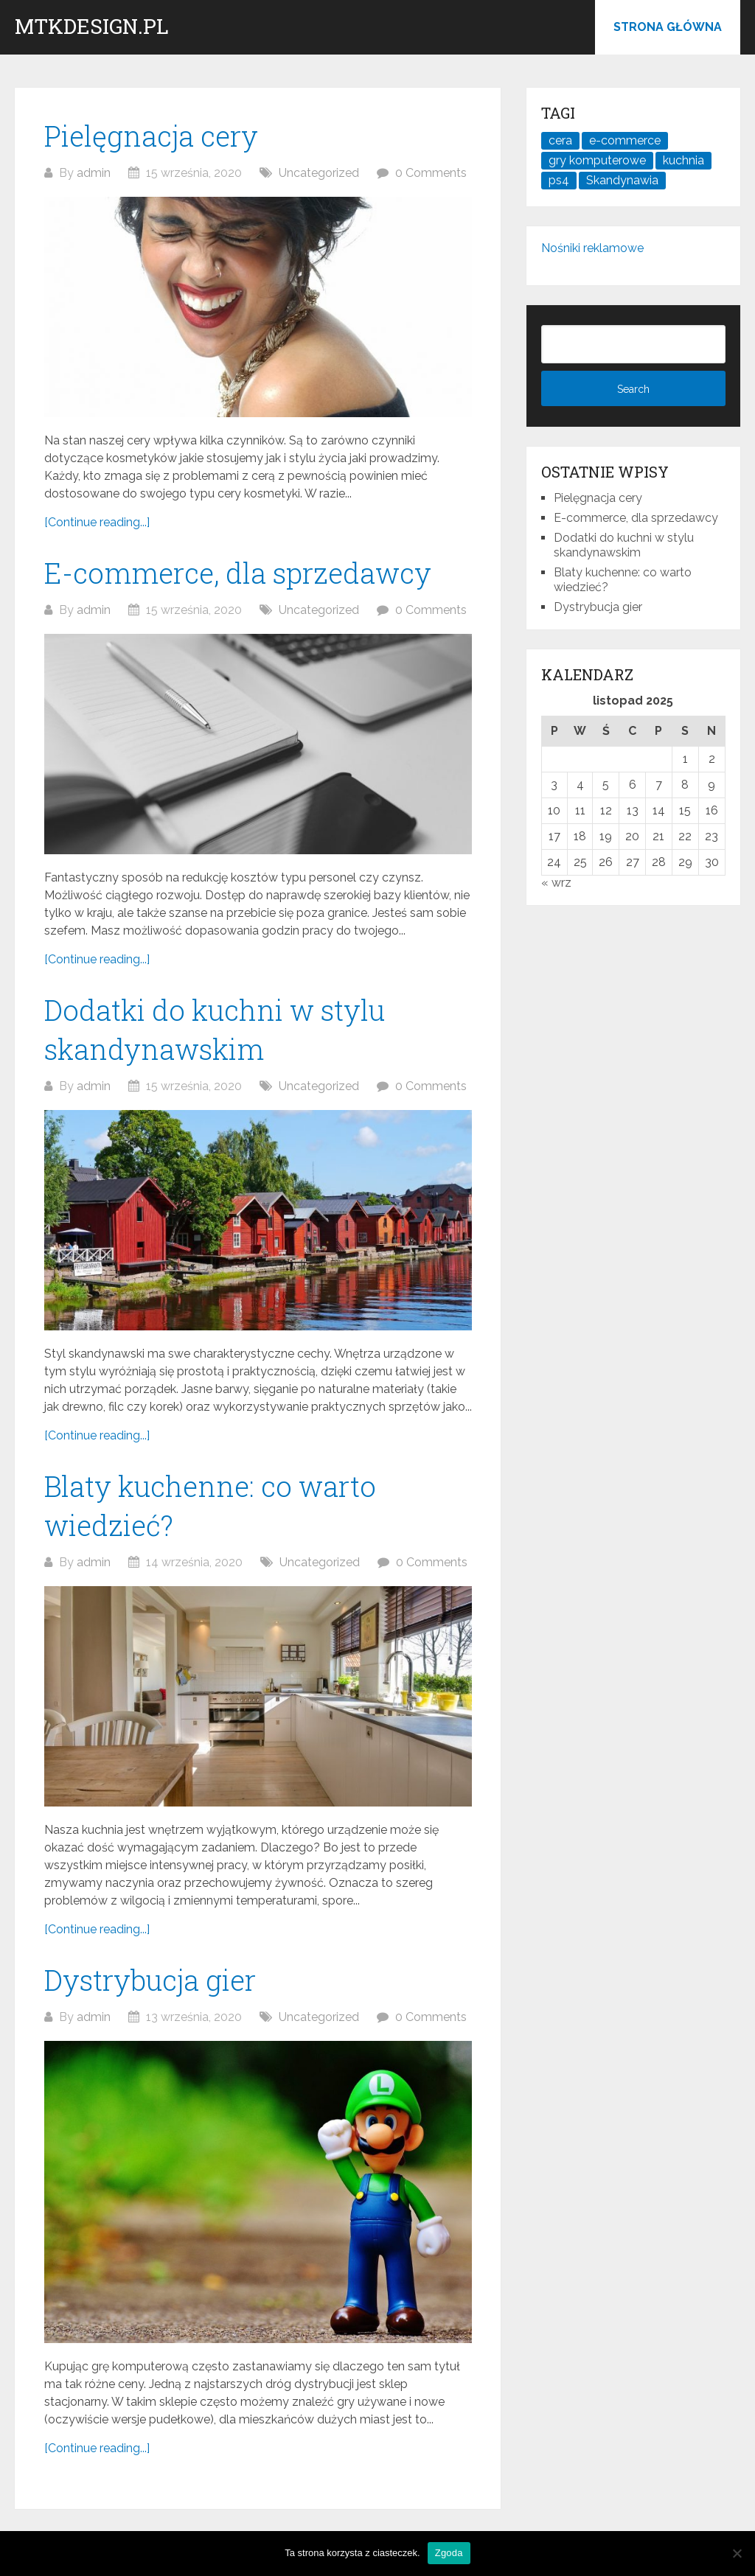  I want to click on mtkdesign.pl, so click(92, 26).